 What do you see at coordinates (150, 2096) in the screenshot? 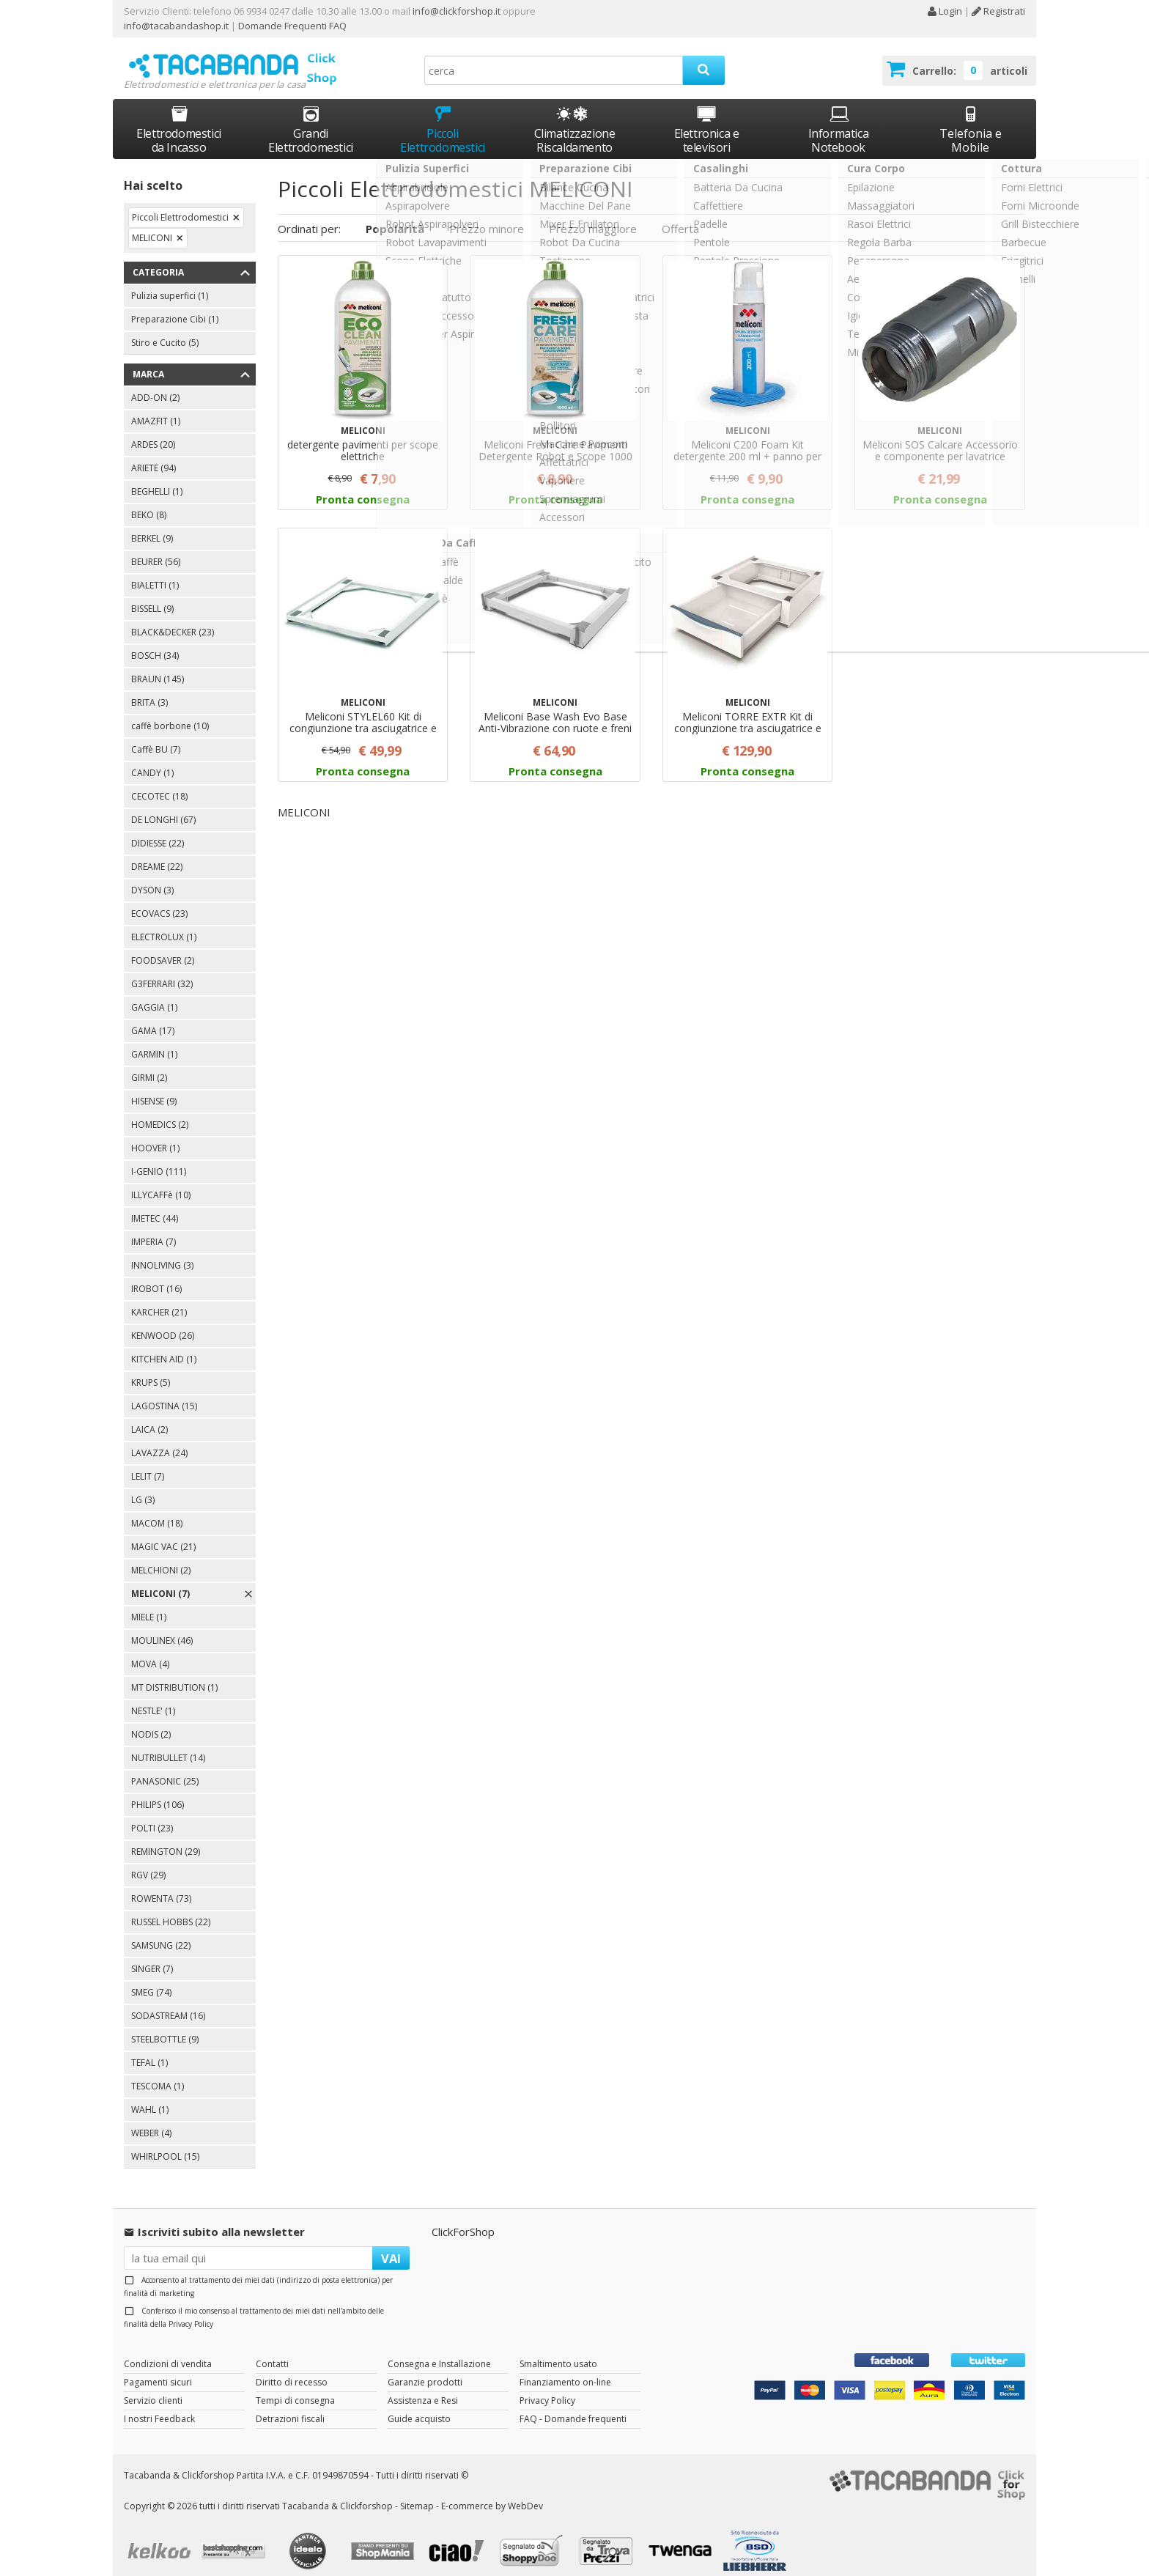
I see `WAHL (1)` at bounding box center [150, 2096].